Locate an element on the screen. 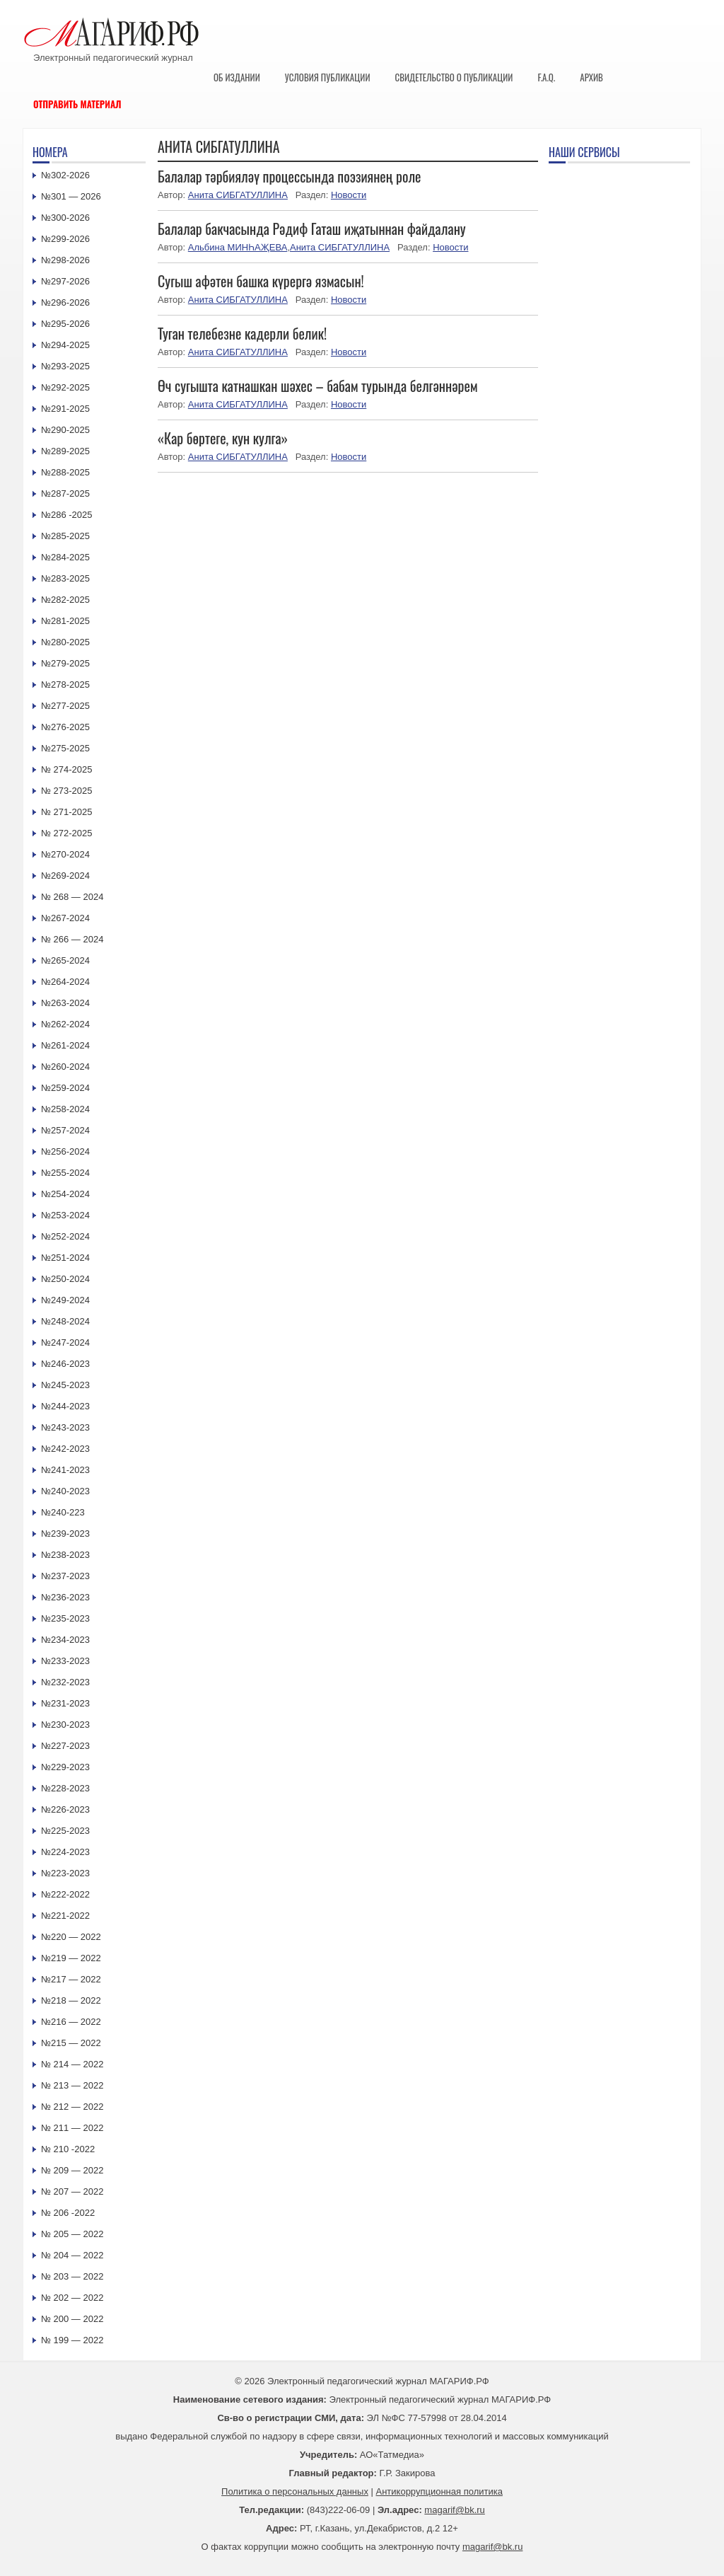 This screenshot has height=2576, width=724. Өч сугышта катнашкан шәхес – бабам турында белгәннәрем is located at coordinates (318, 385).